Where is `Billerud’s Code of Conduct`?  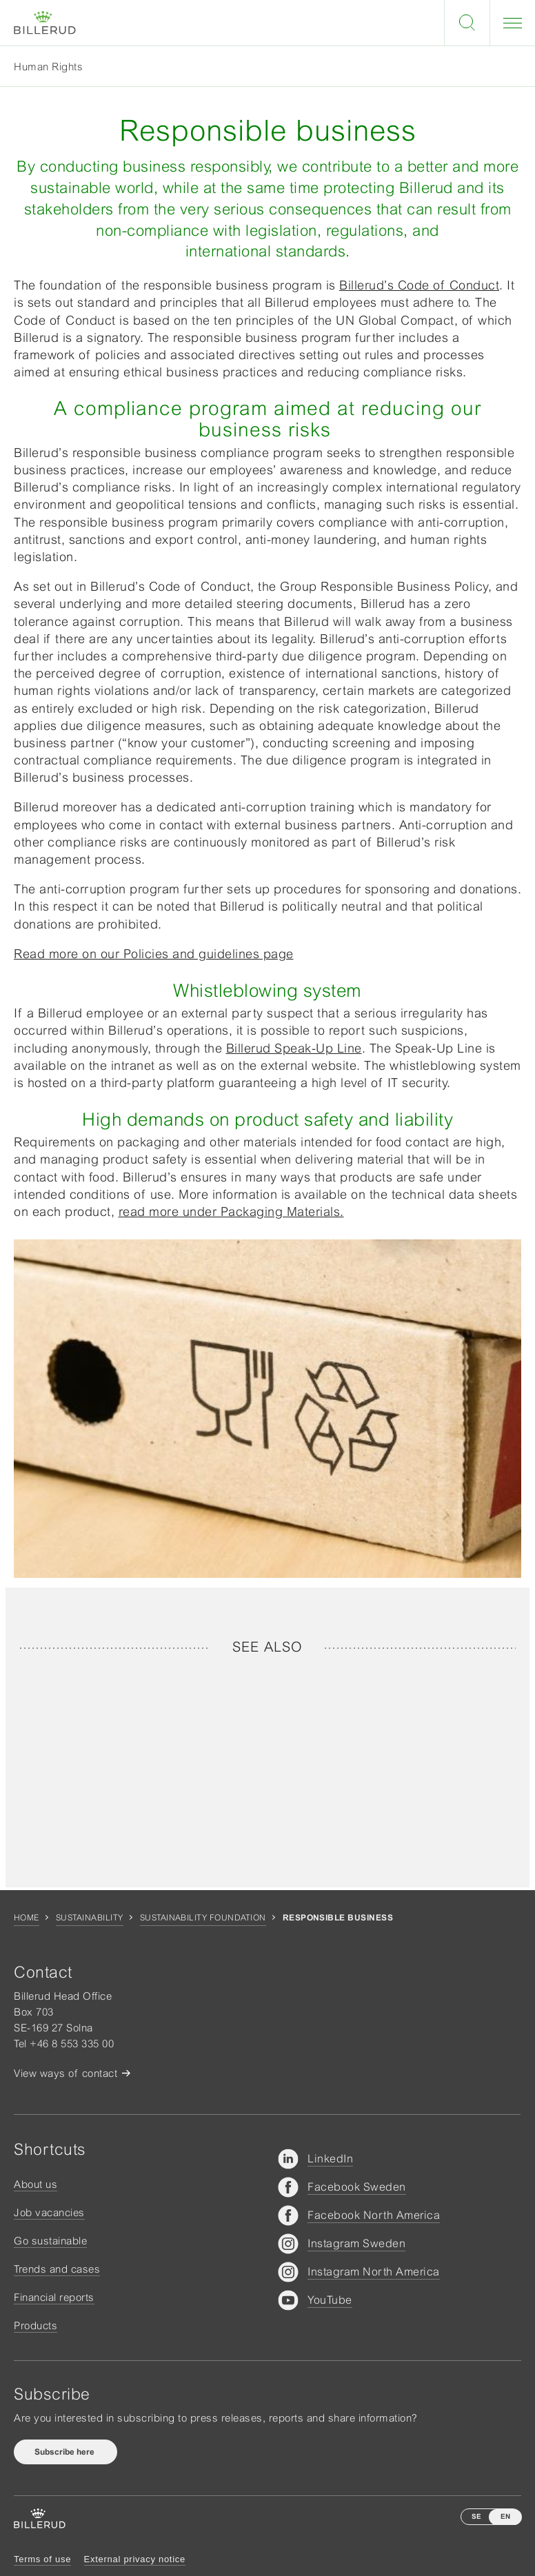 Billerud’s Code of Conduct is located at coordinates (419, 285).